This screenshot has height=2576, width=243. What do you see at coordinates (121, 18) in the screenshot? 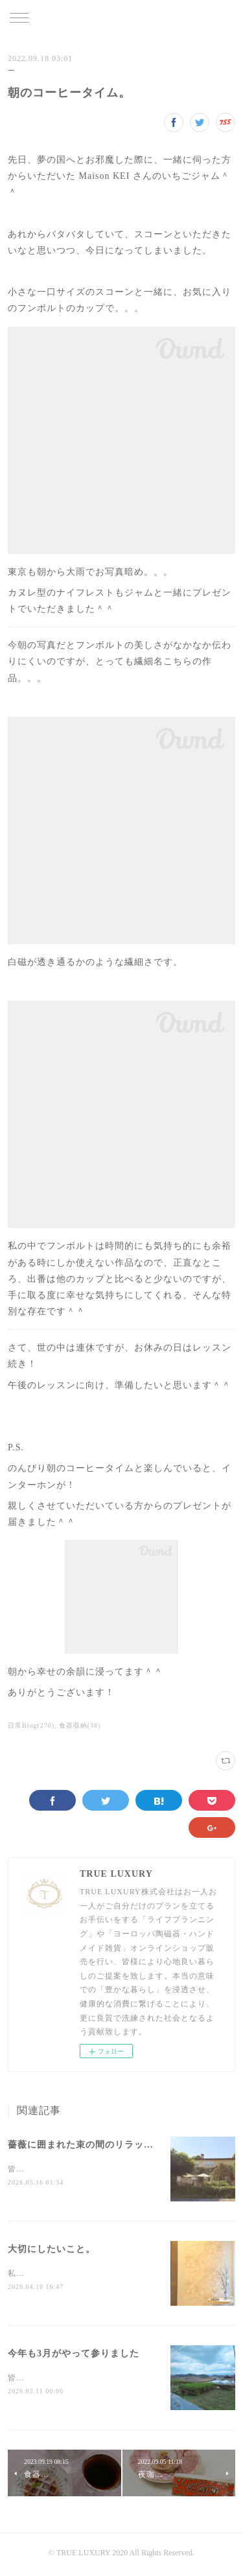
I see `TRUE LUXURY` at bounding box center [121, 18].